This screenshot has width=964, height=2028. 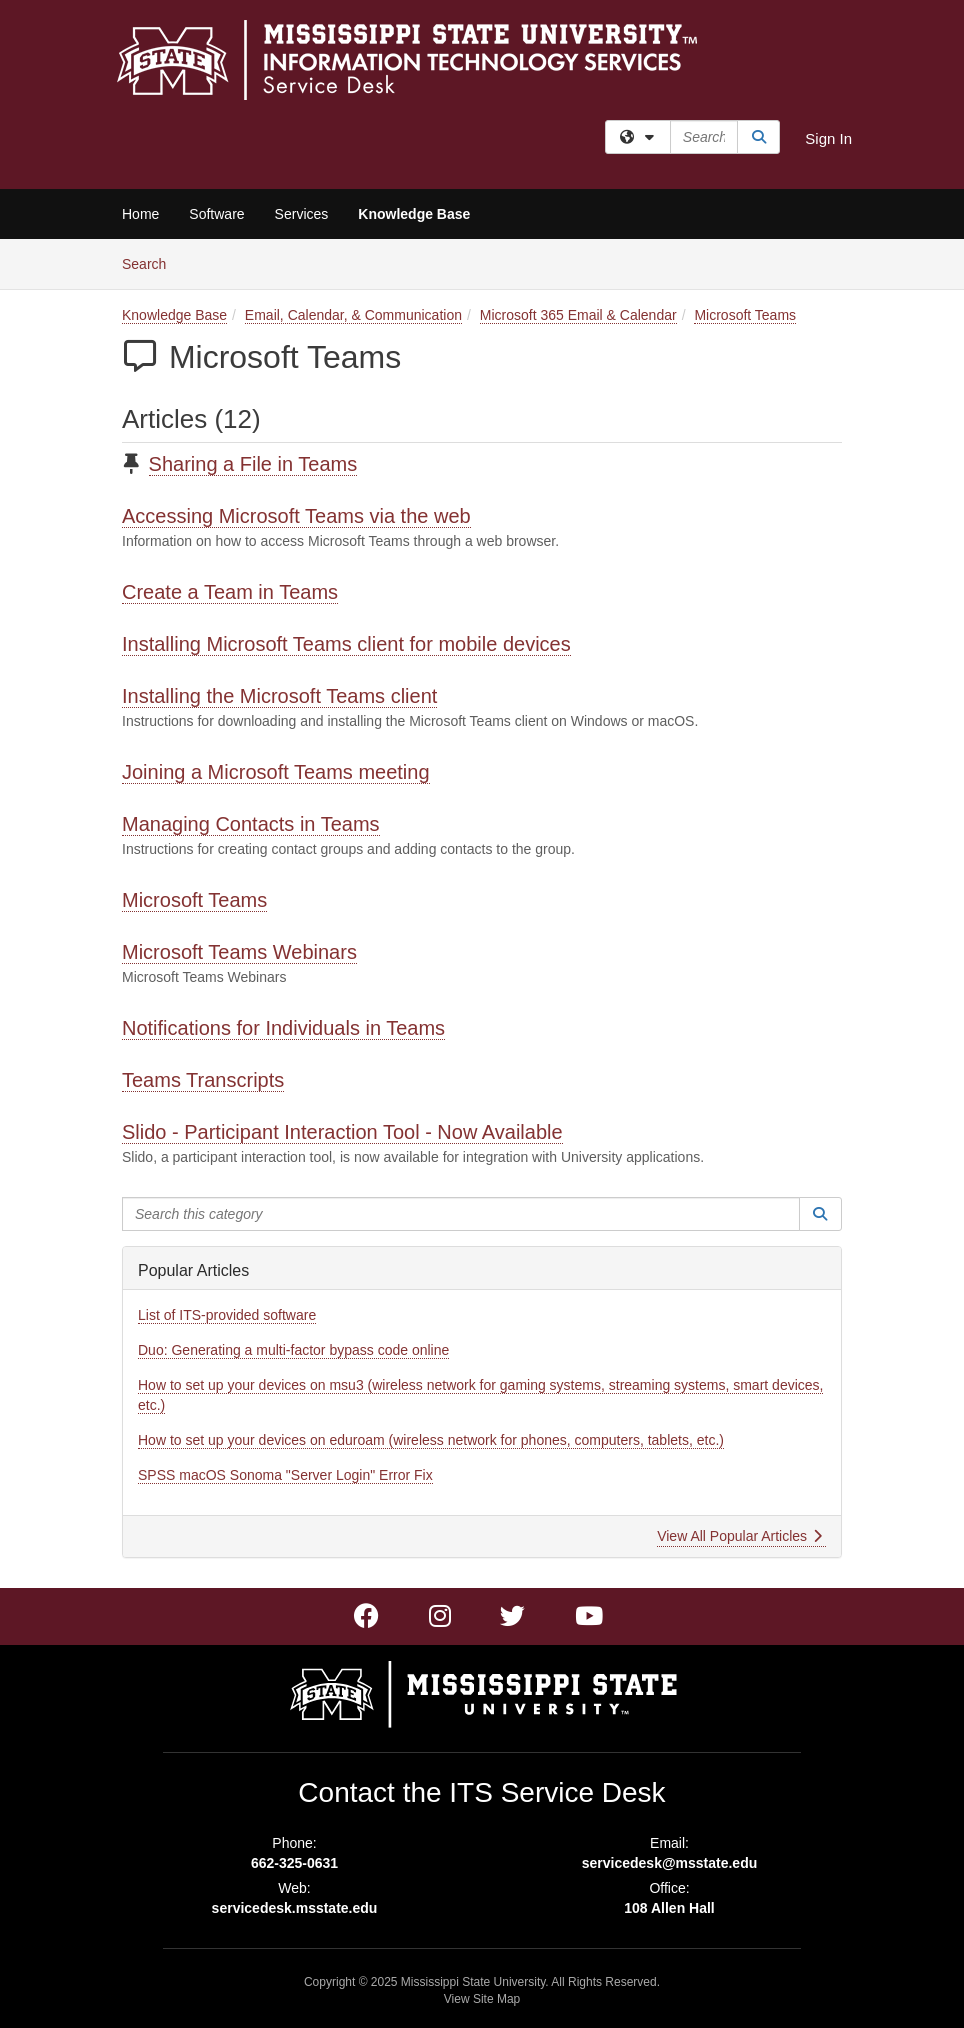 What do you see at coordinates (140, 214) in the screenshot?
I see `Home` at bounding box center [140, 214].